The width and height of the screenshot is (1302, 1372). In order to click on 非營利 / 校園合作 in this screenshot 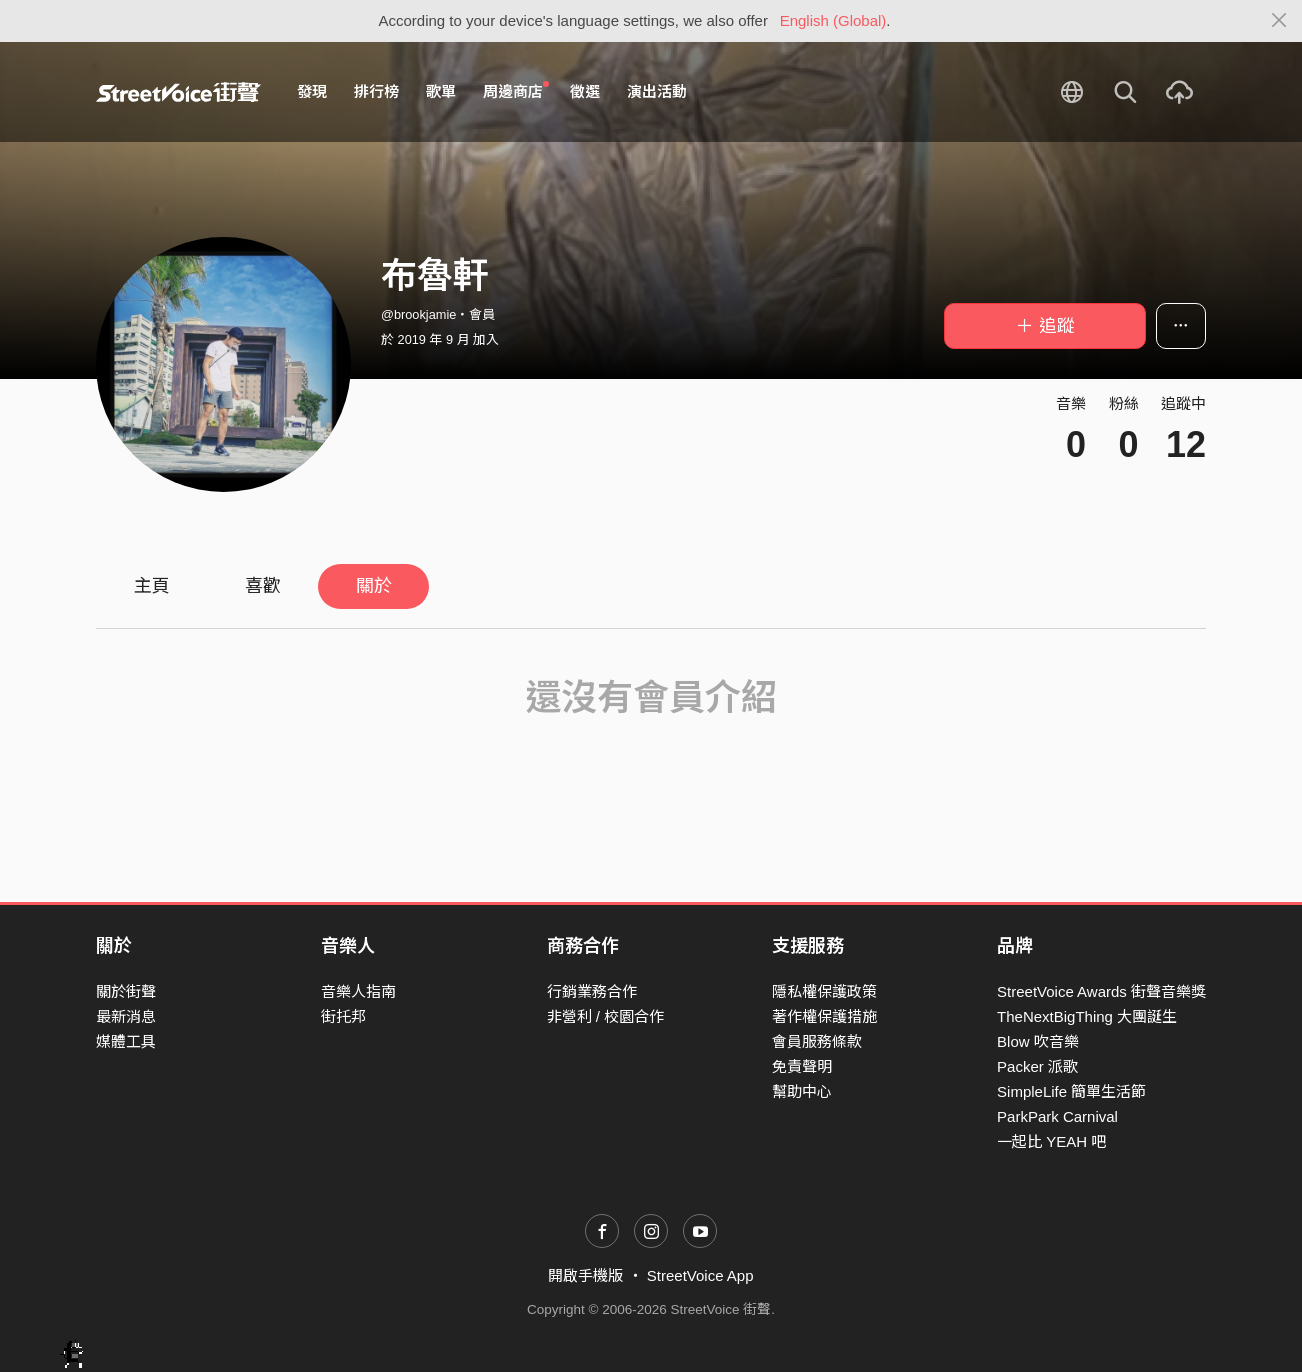, I will do `click(606, 1016)`.